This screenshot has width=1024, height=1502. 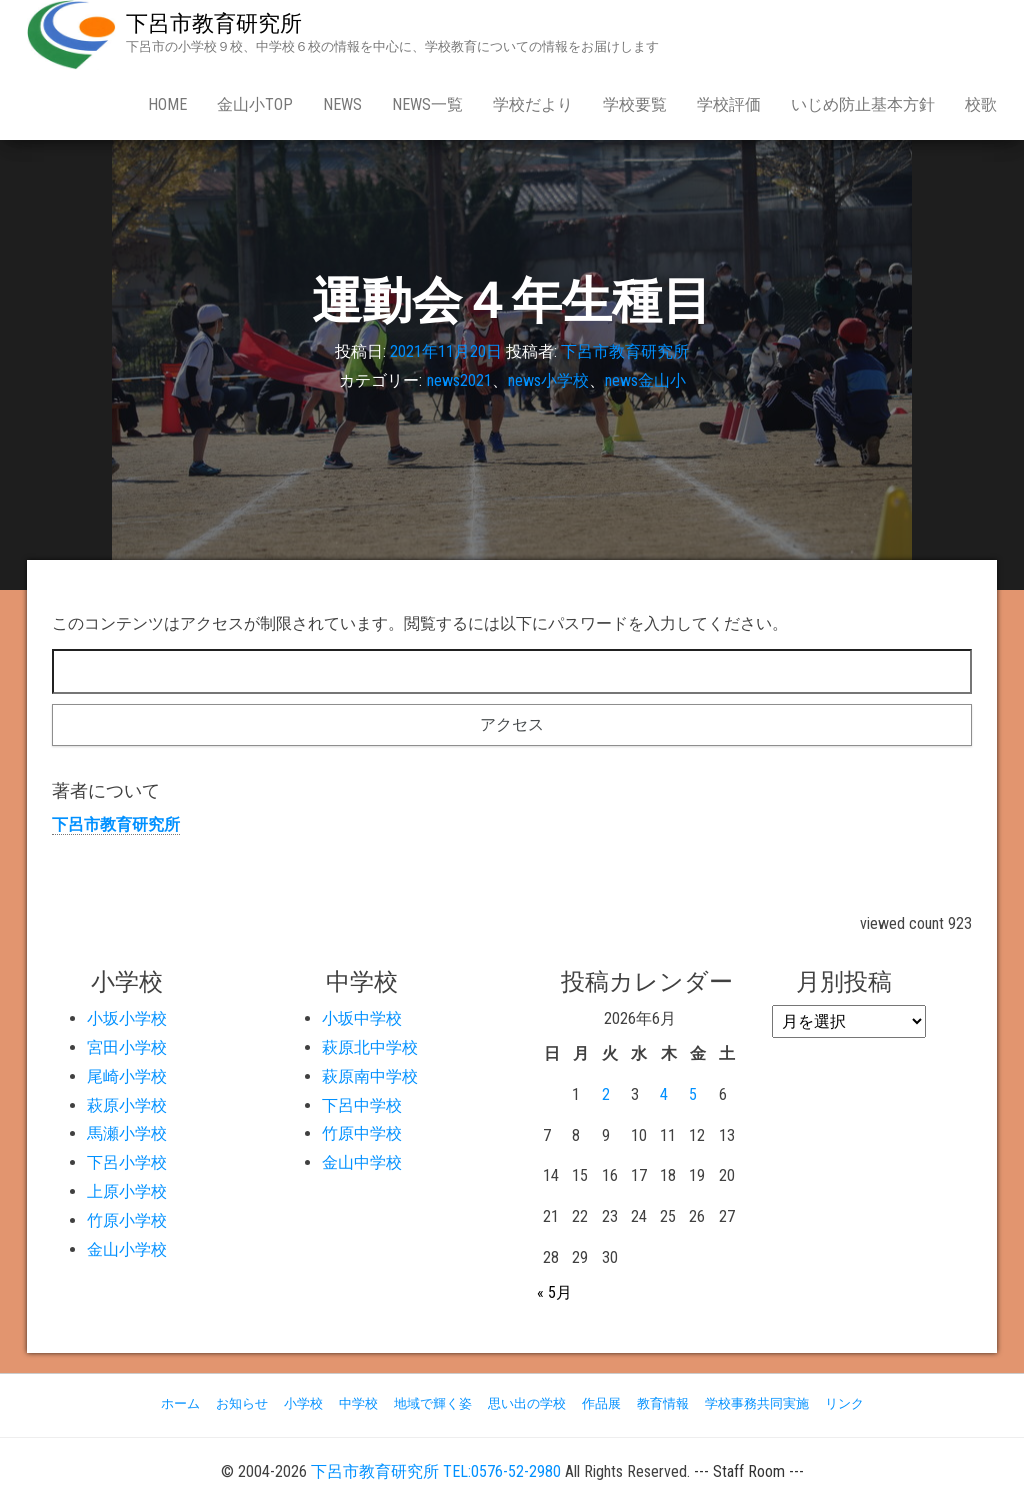 I want to click on « 5月, so click(x=554, y=1292).